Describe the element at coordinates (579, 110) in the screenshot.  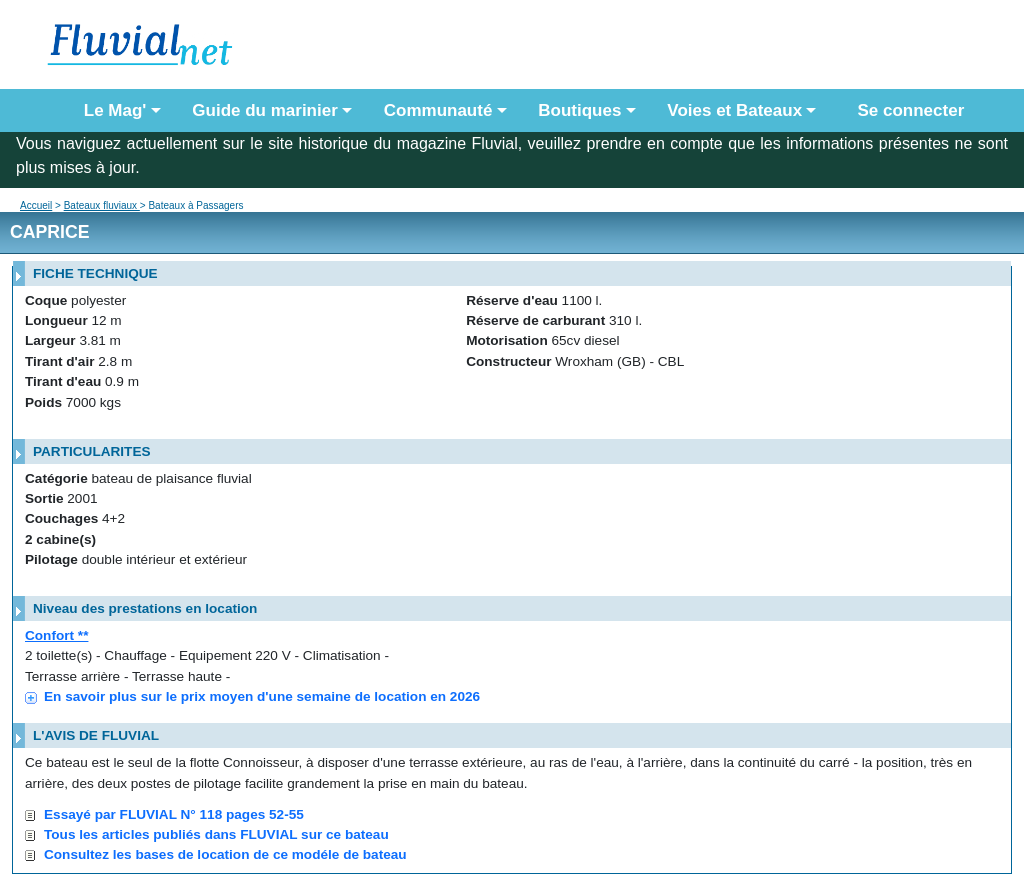
I see `Boutiques [button]` at that location.